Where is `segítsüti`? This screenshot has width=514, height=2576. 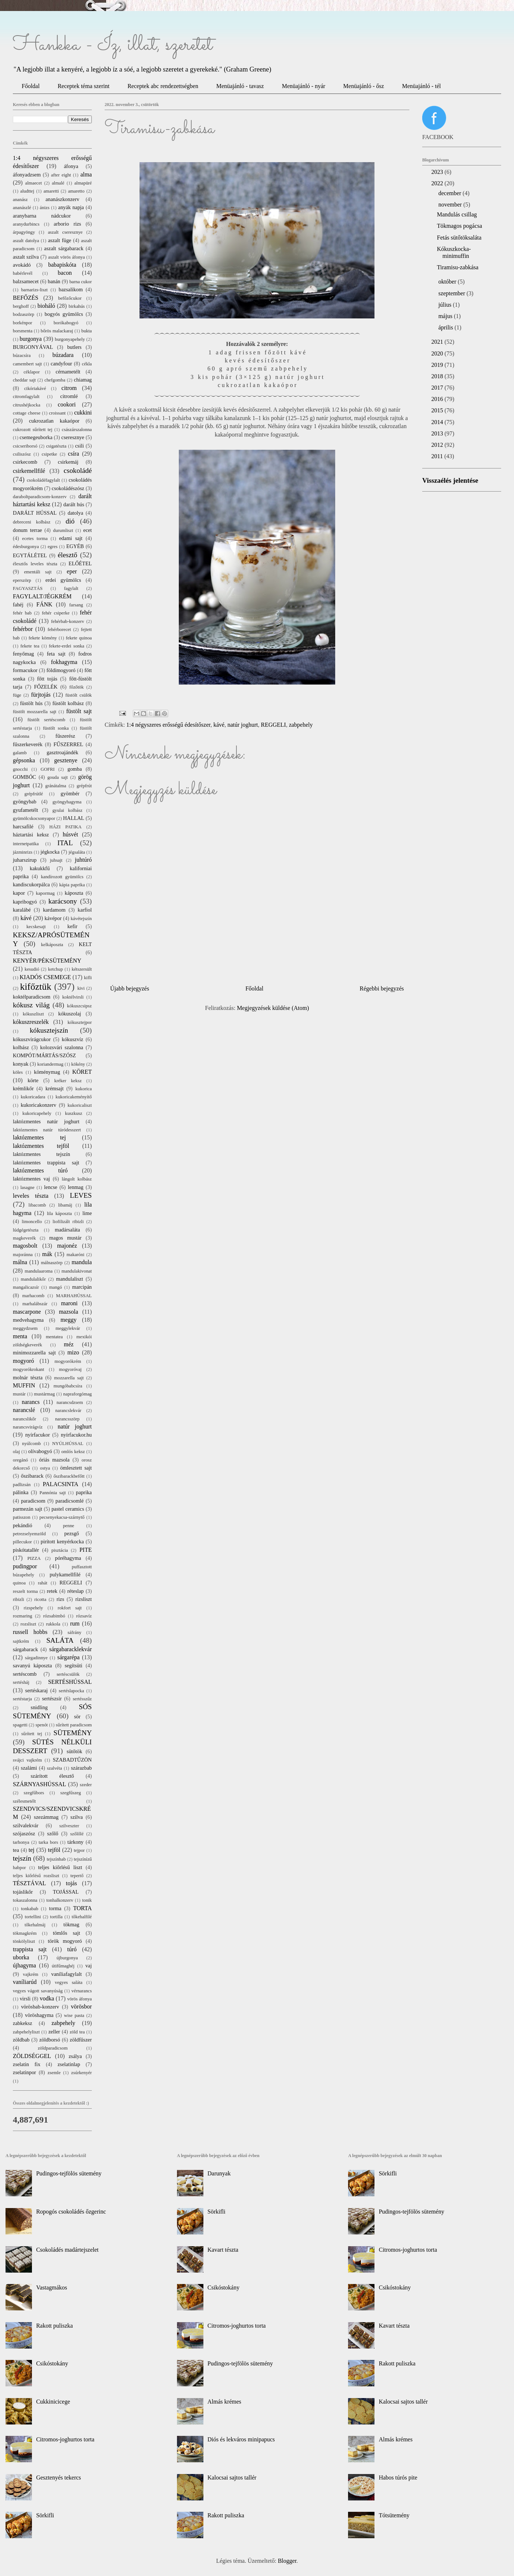
segítsüti is located at coordinates (73, 1665).